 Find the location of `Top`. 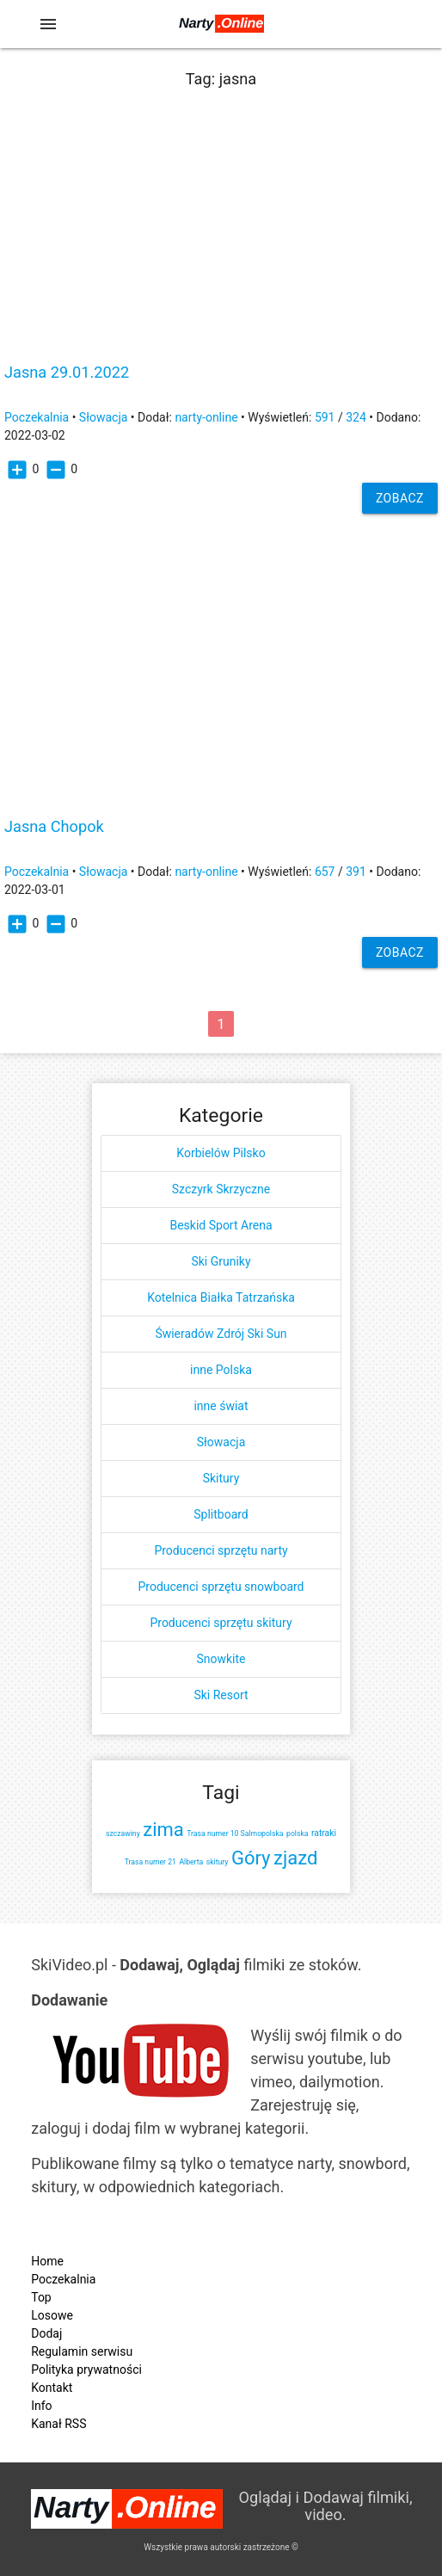

Top is located at coordinates (41, 2297).